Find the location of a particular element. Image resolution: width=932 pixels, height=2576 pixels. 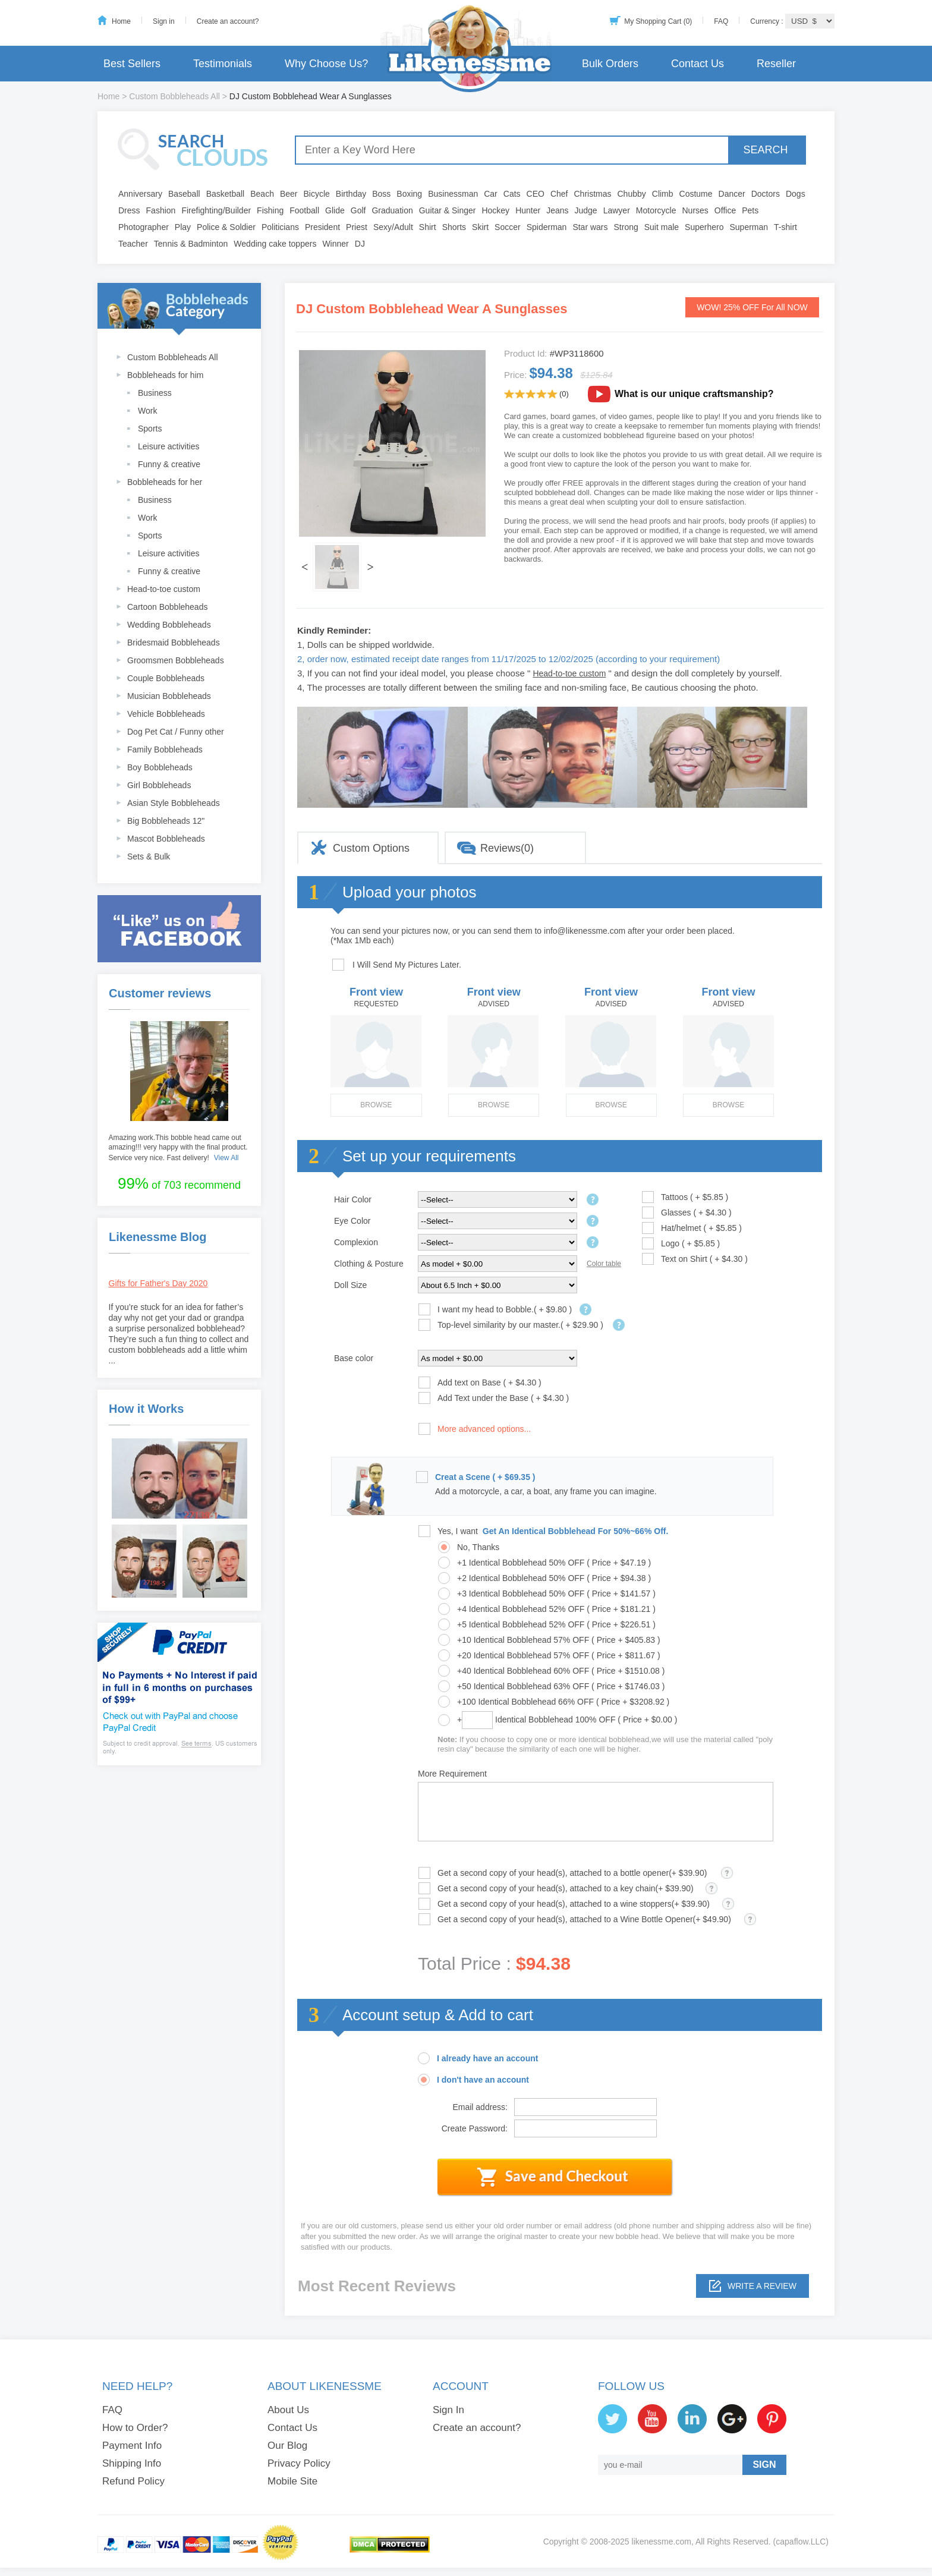

Superhero is located at coordinates (704, 227).